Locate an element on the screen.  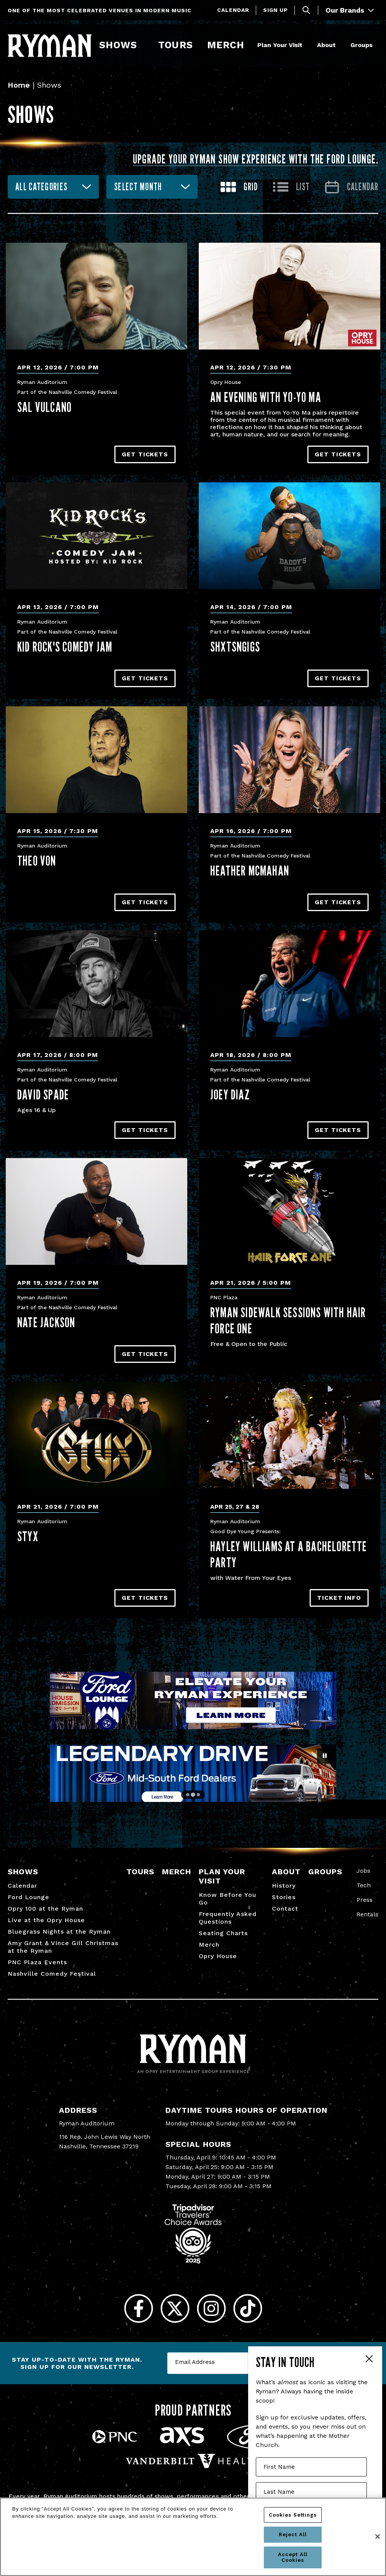
Nashville Comedy Festival is located at coordinates (52, 1973).